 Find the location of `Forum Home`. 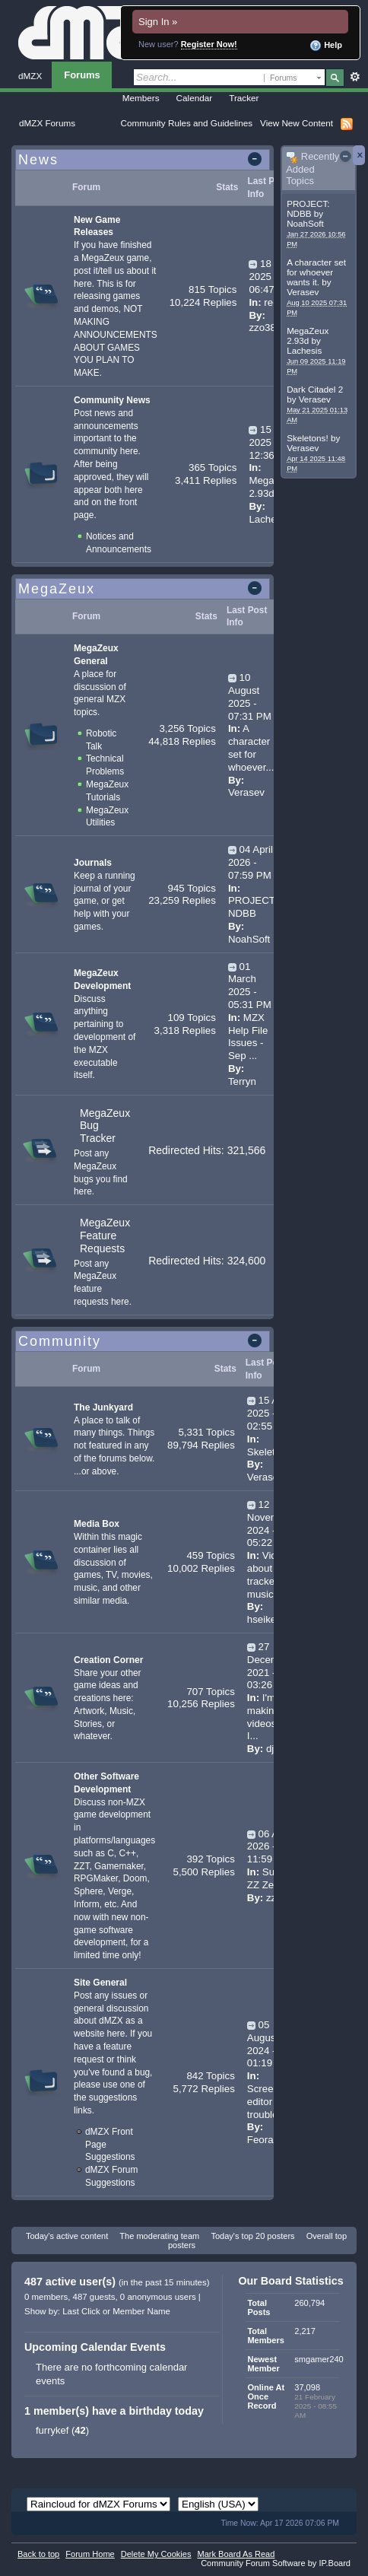

Forum Home is located at coordinates (89, 2554).